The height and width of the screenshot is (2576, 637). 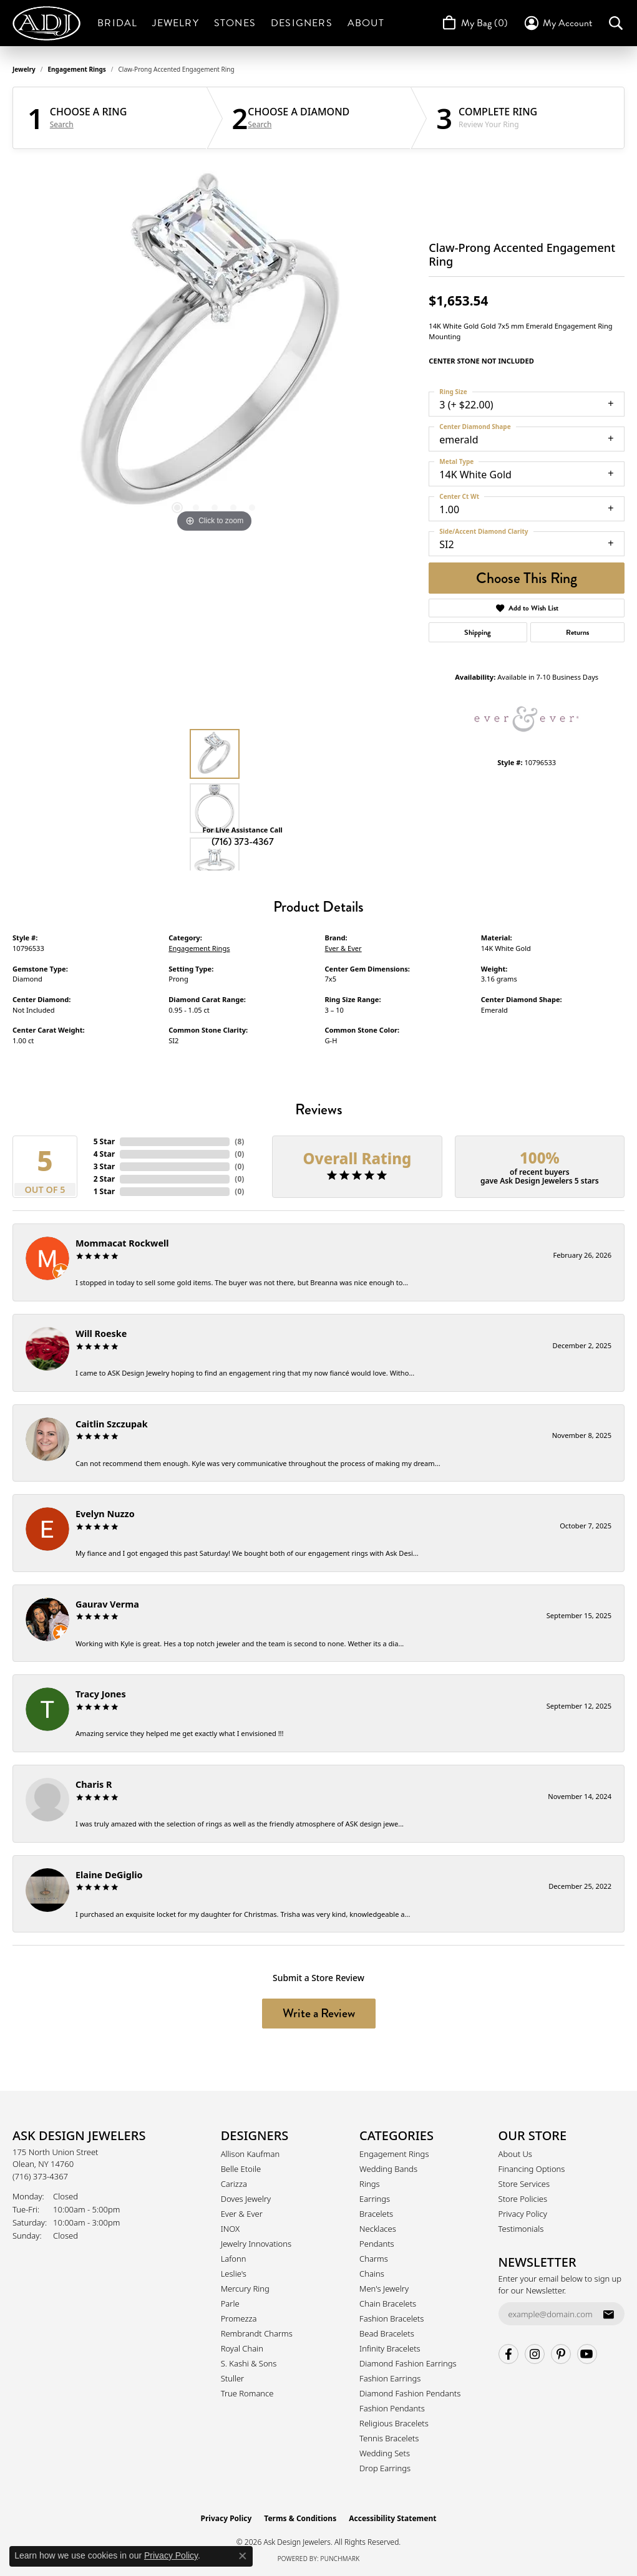 What do you see at coordinates (474, 23) in the screenshot?
I see `[Toggle Shopping Cart]` at bounding box center [474, 23].